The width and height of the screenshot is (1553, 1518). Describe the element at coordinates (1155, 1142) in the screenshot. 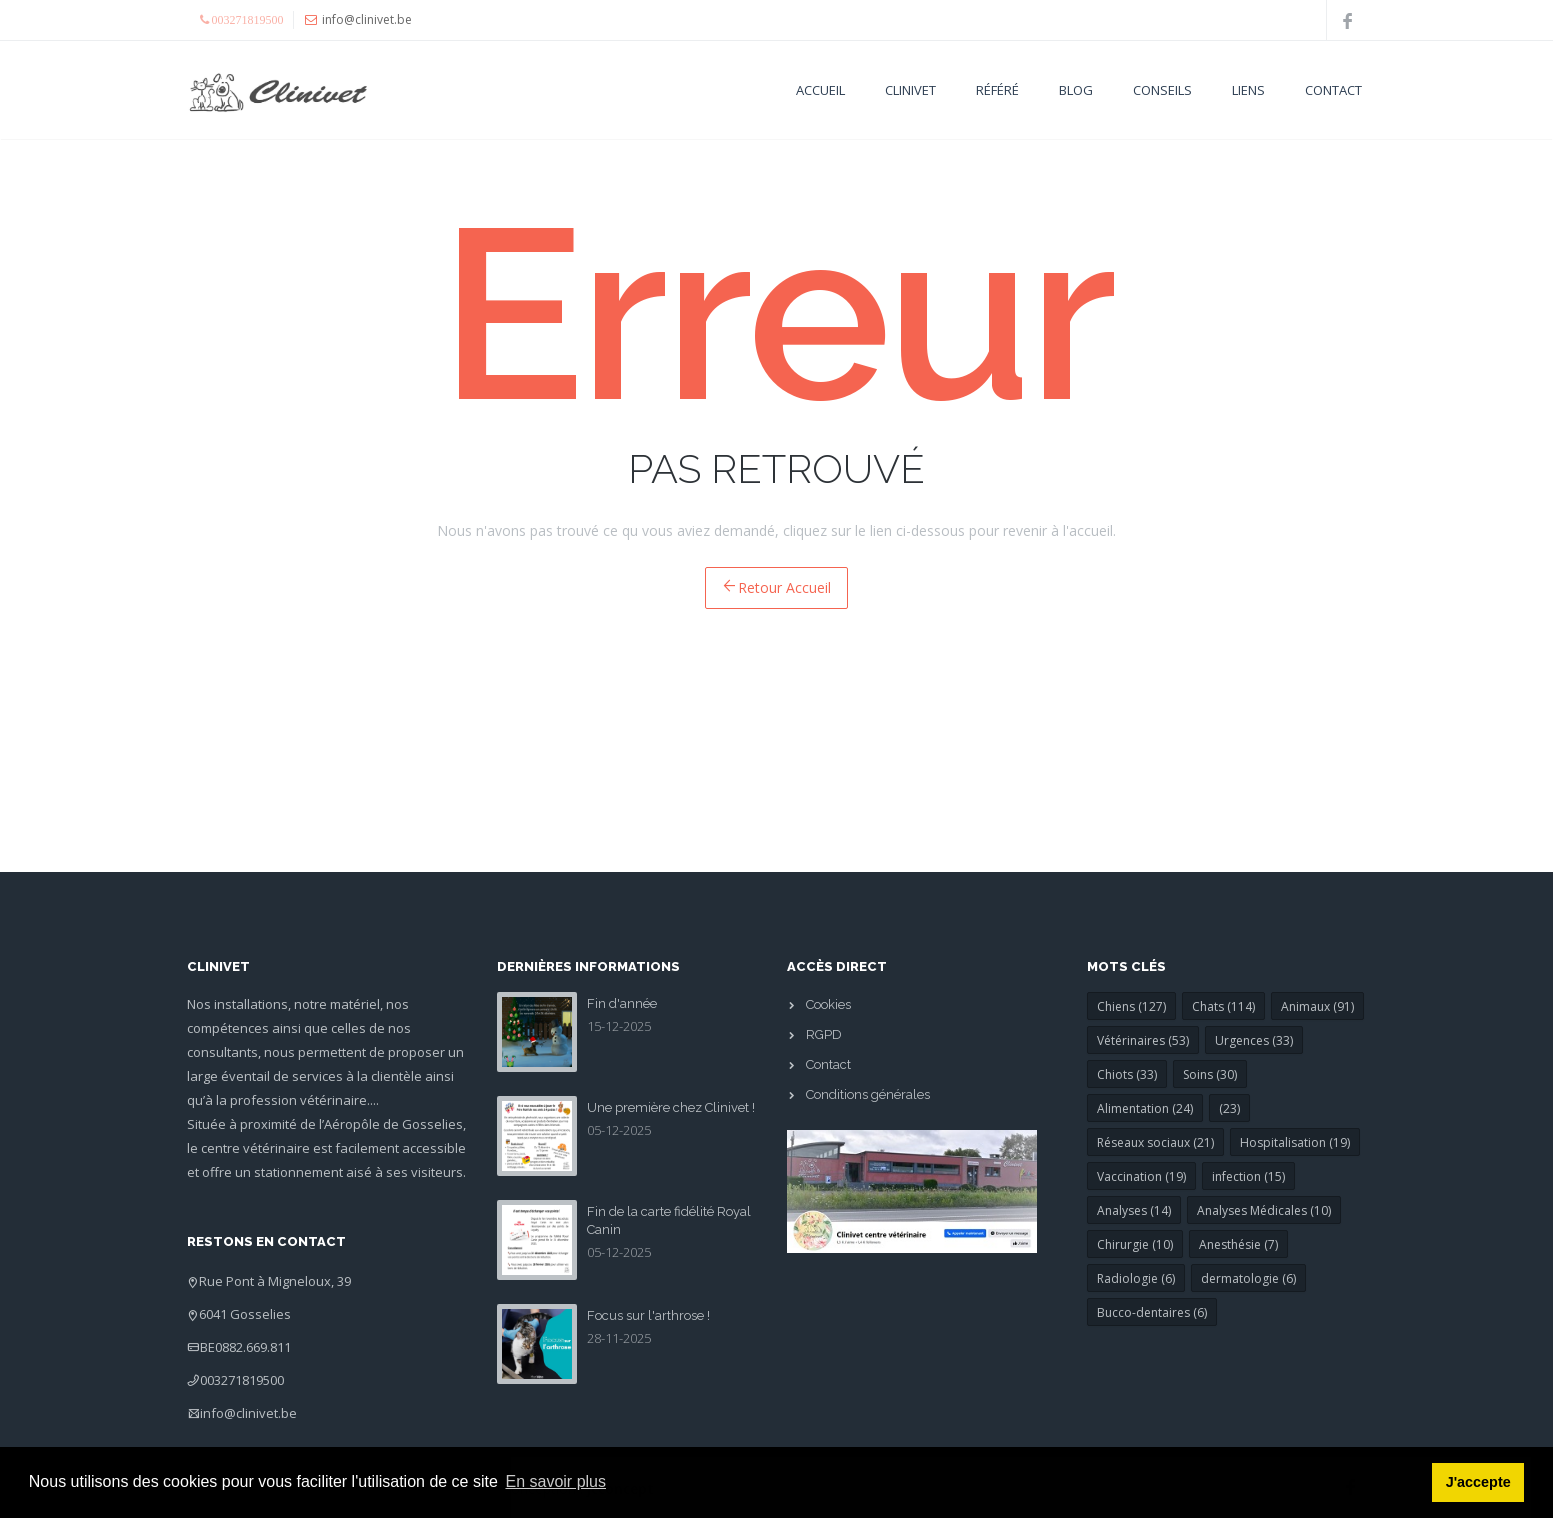

I see `Réseaux sociaux (21)` at that location.